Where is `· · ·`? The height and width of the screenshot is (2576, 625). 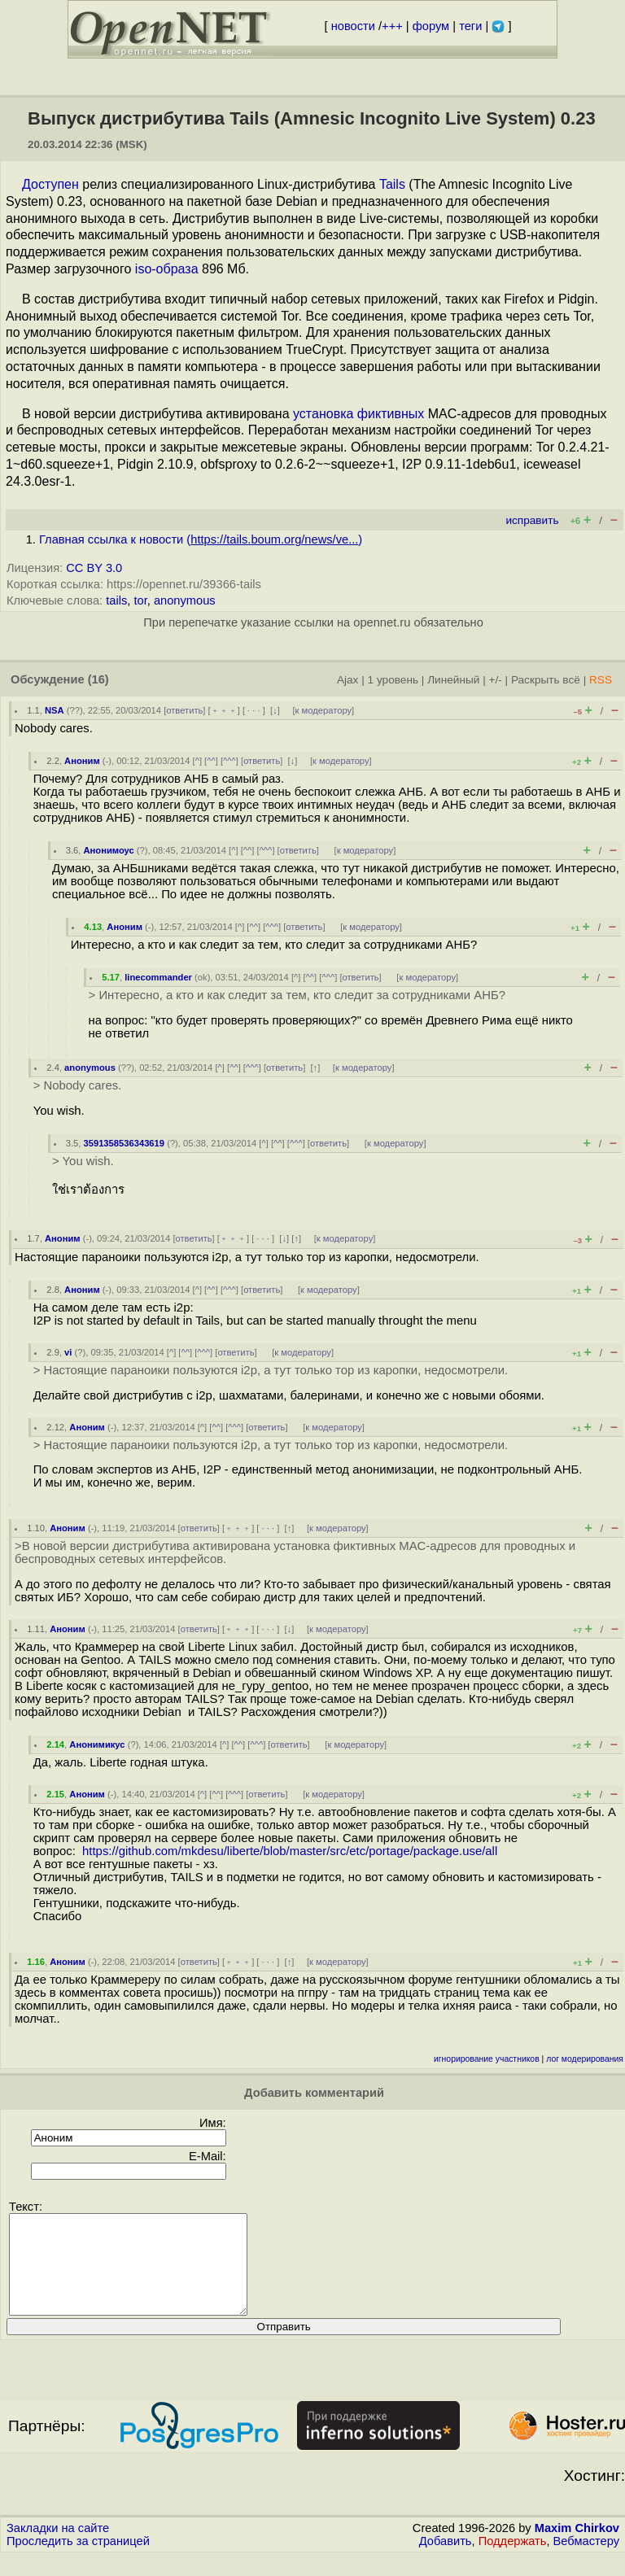
· · · is located at coordinates (254, 710).